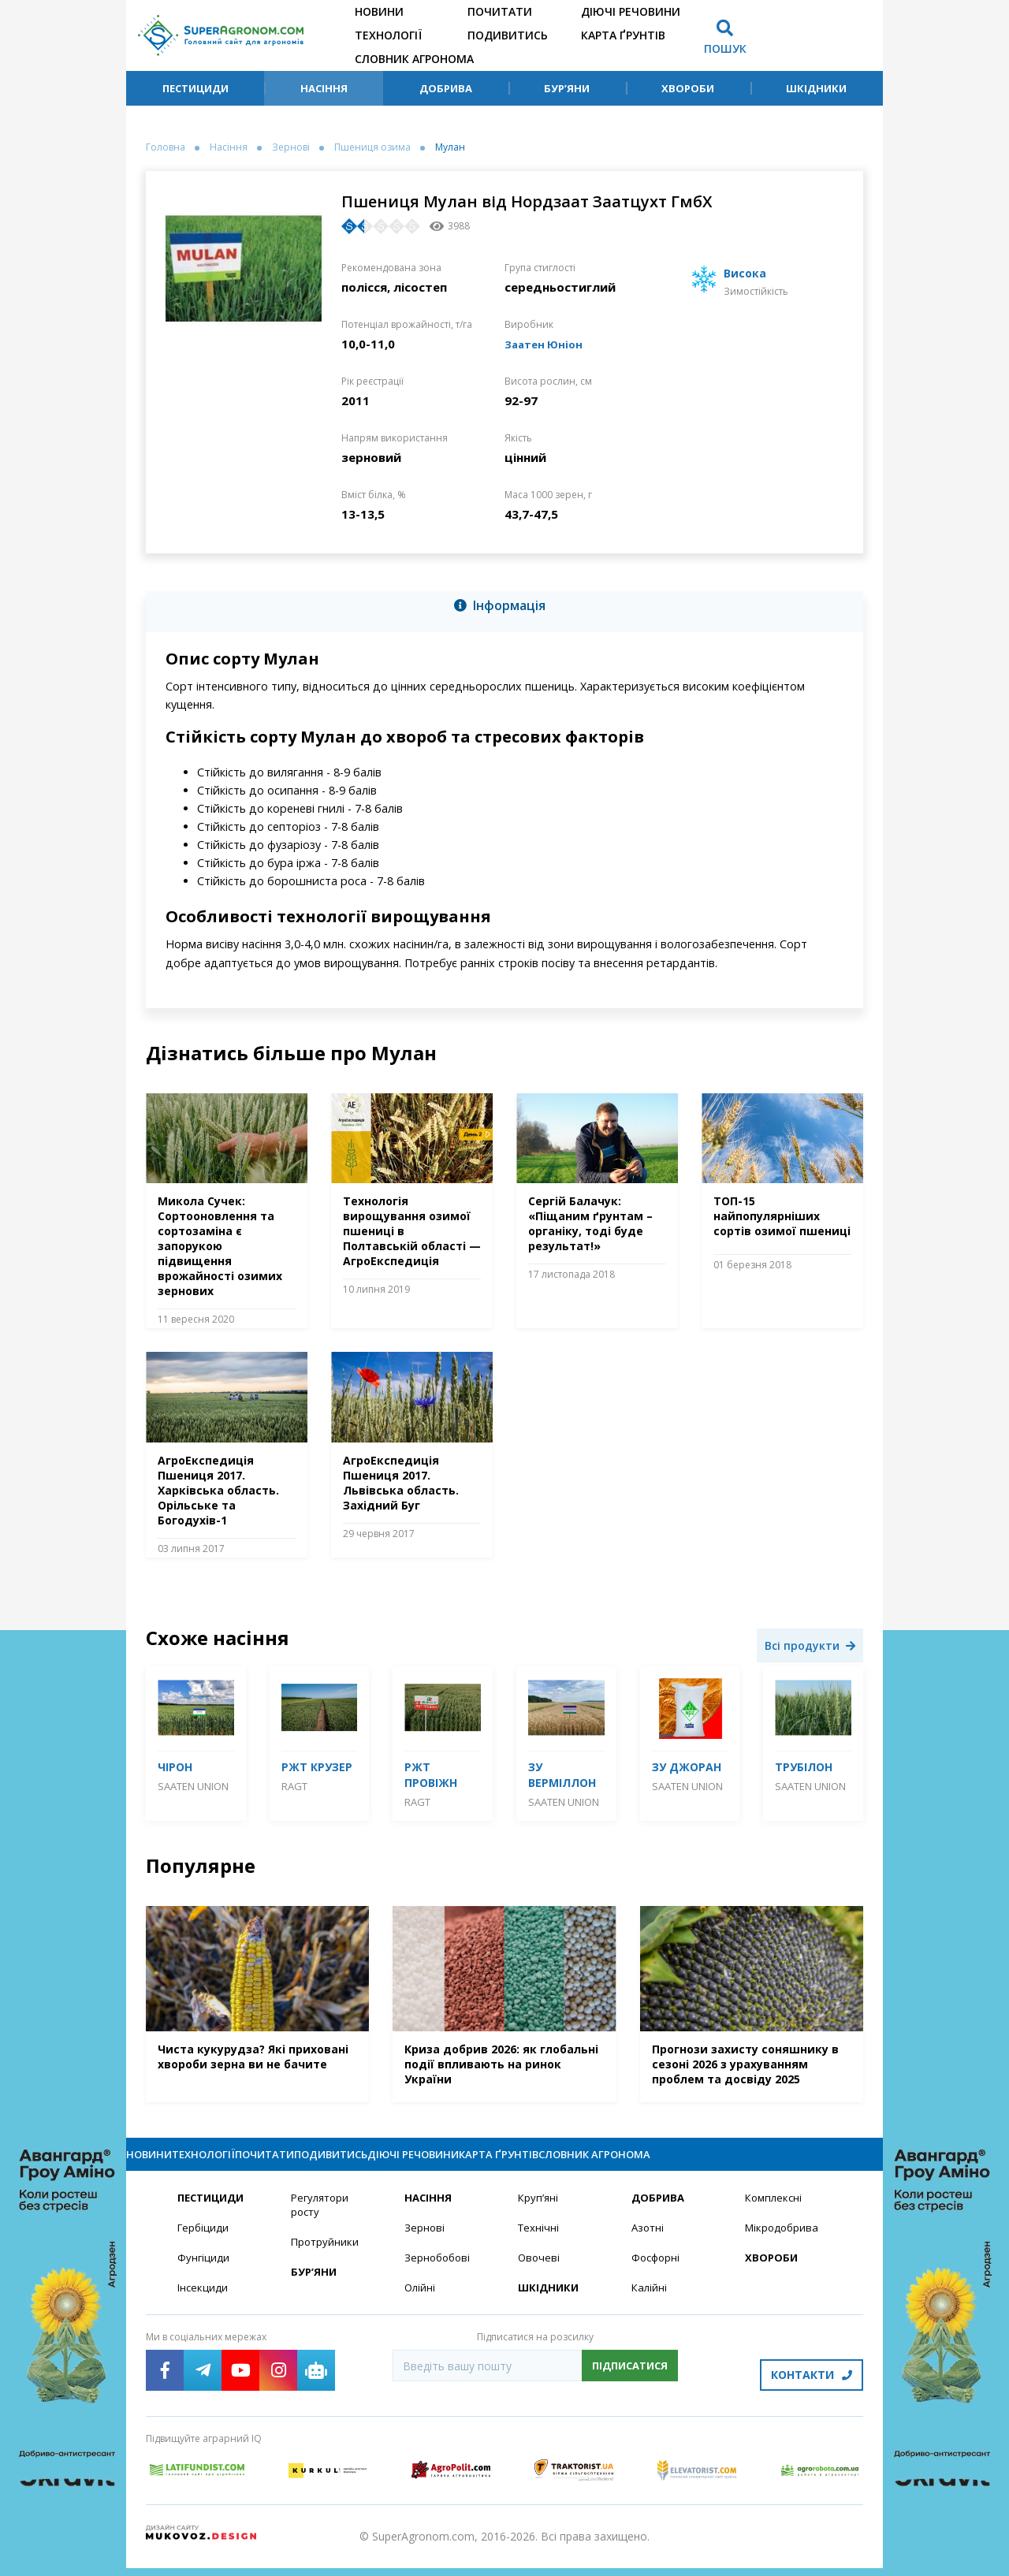 The height and width of the screenshot is (2576, 1009). I want to click on Азотні, so click(648, 2242).